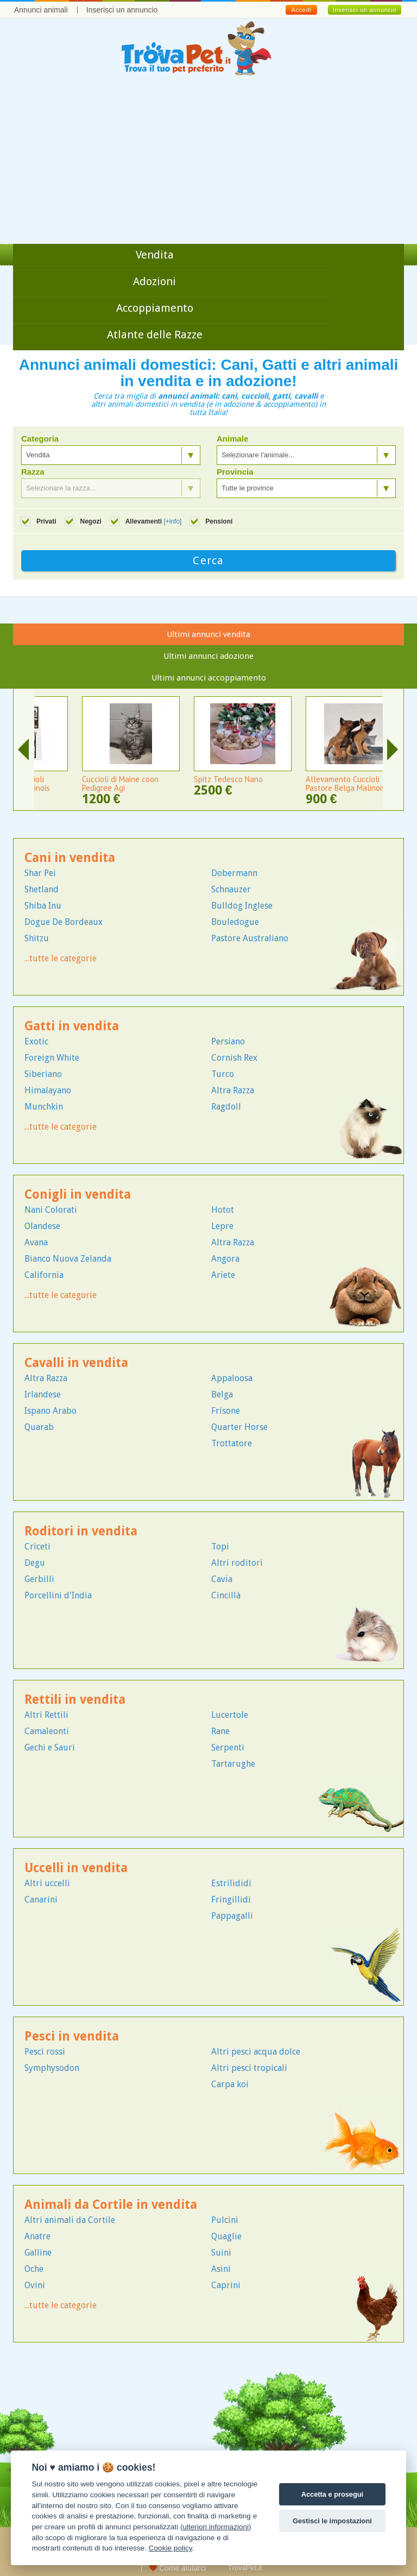 This screenshot has width=417, height=2576. Describe the element at coordinates (90, 521) in the screenshot. I see `Negozi` at that location.